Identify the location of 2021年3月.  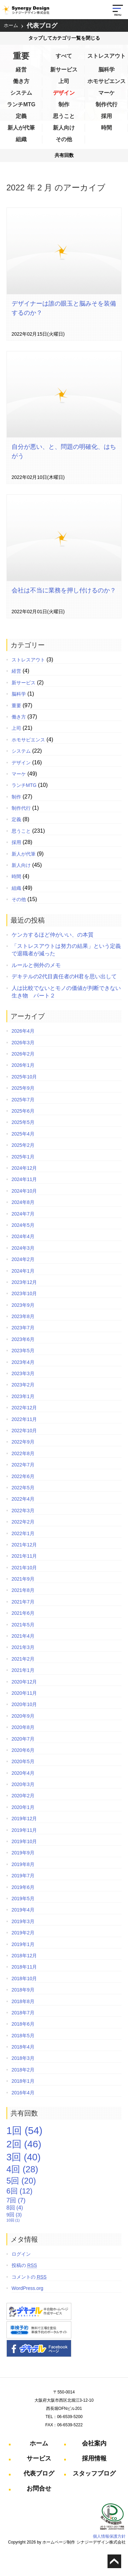
(23, 1647).